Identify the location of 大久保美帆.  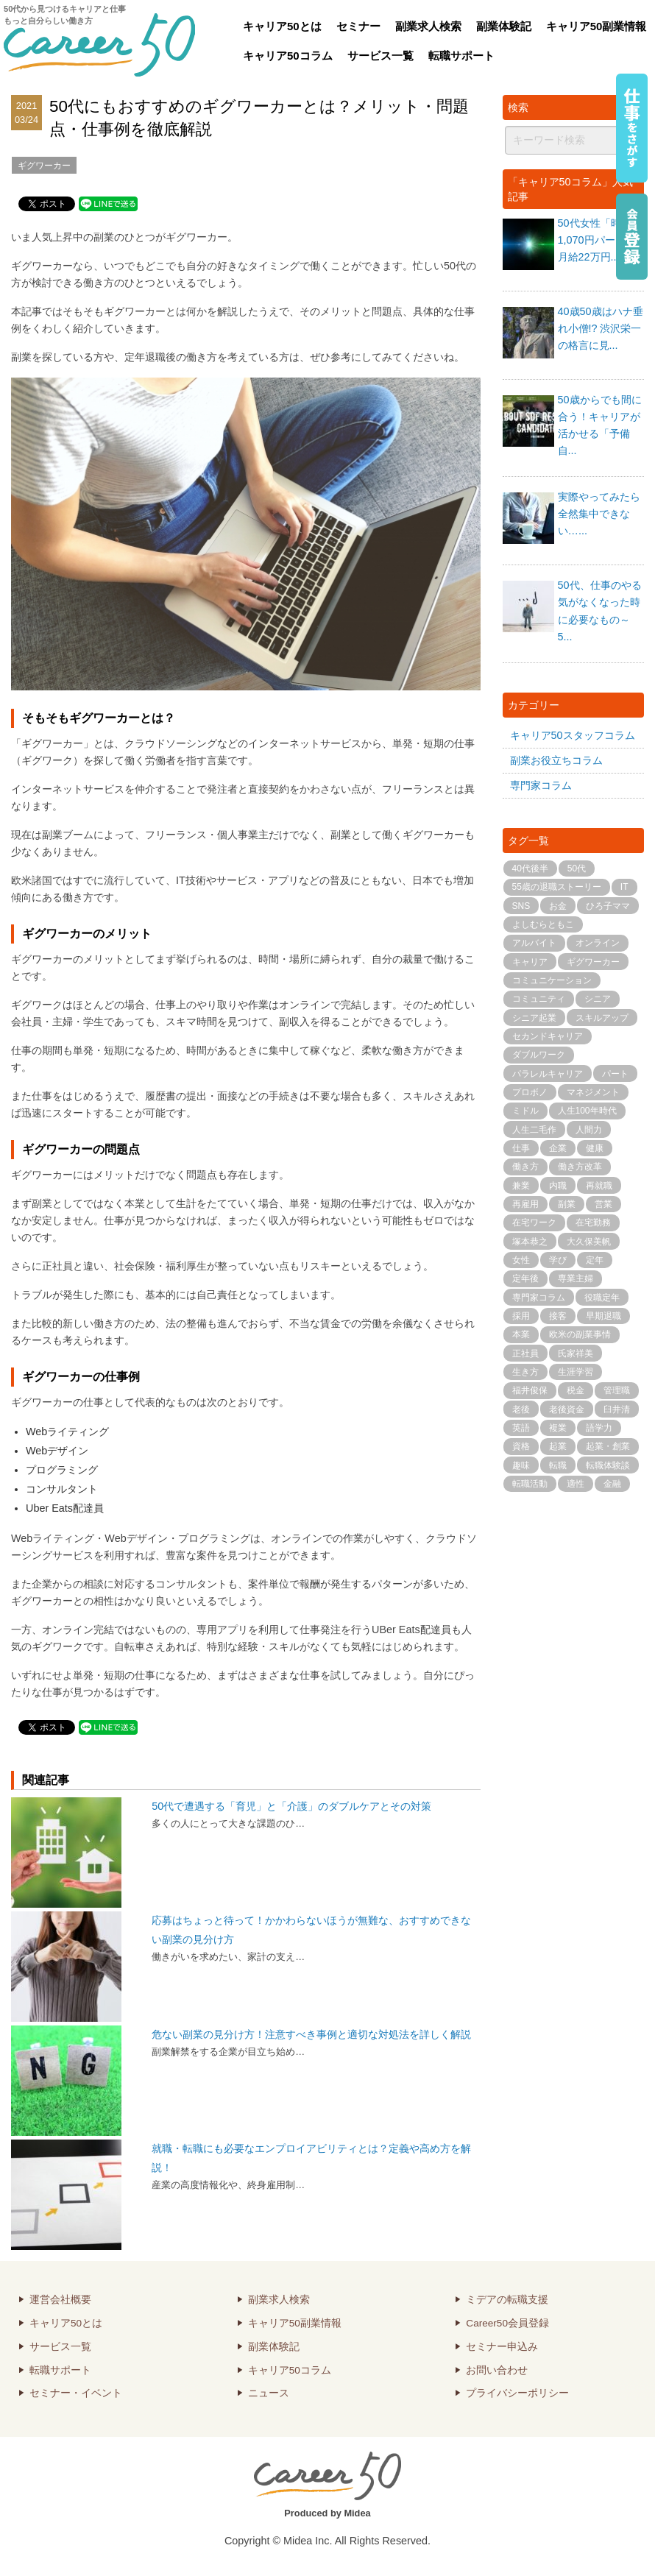
(589, 1241).